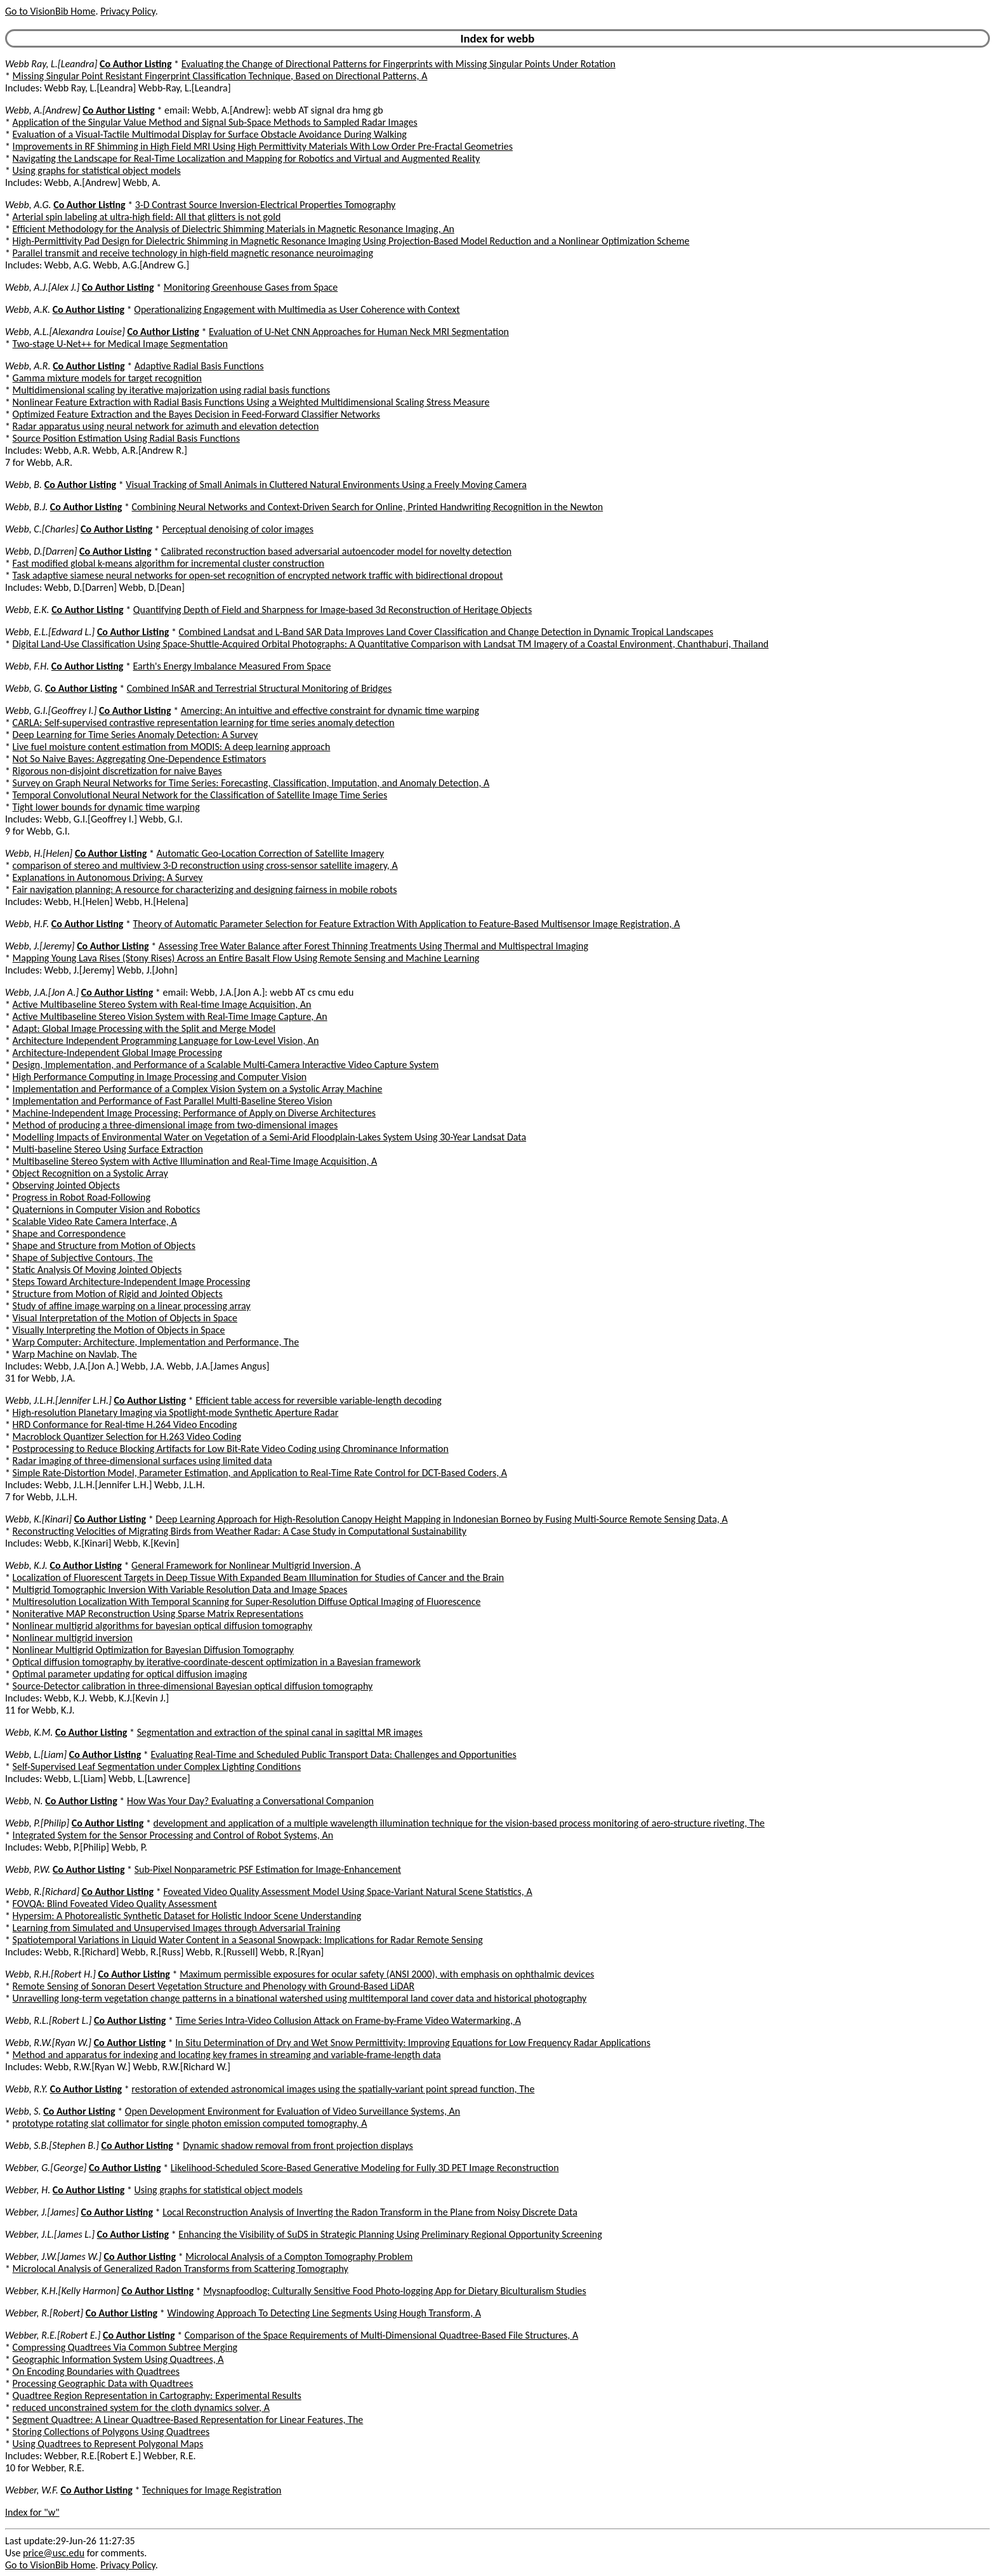  I want to click on Missing Singular Point Resistant Fingerprint Classification Technique, Based on Directional Patterns, A, so click(220, 76).